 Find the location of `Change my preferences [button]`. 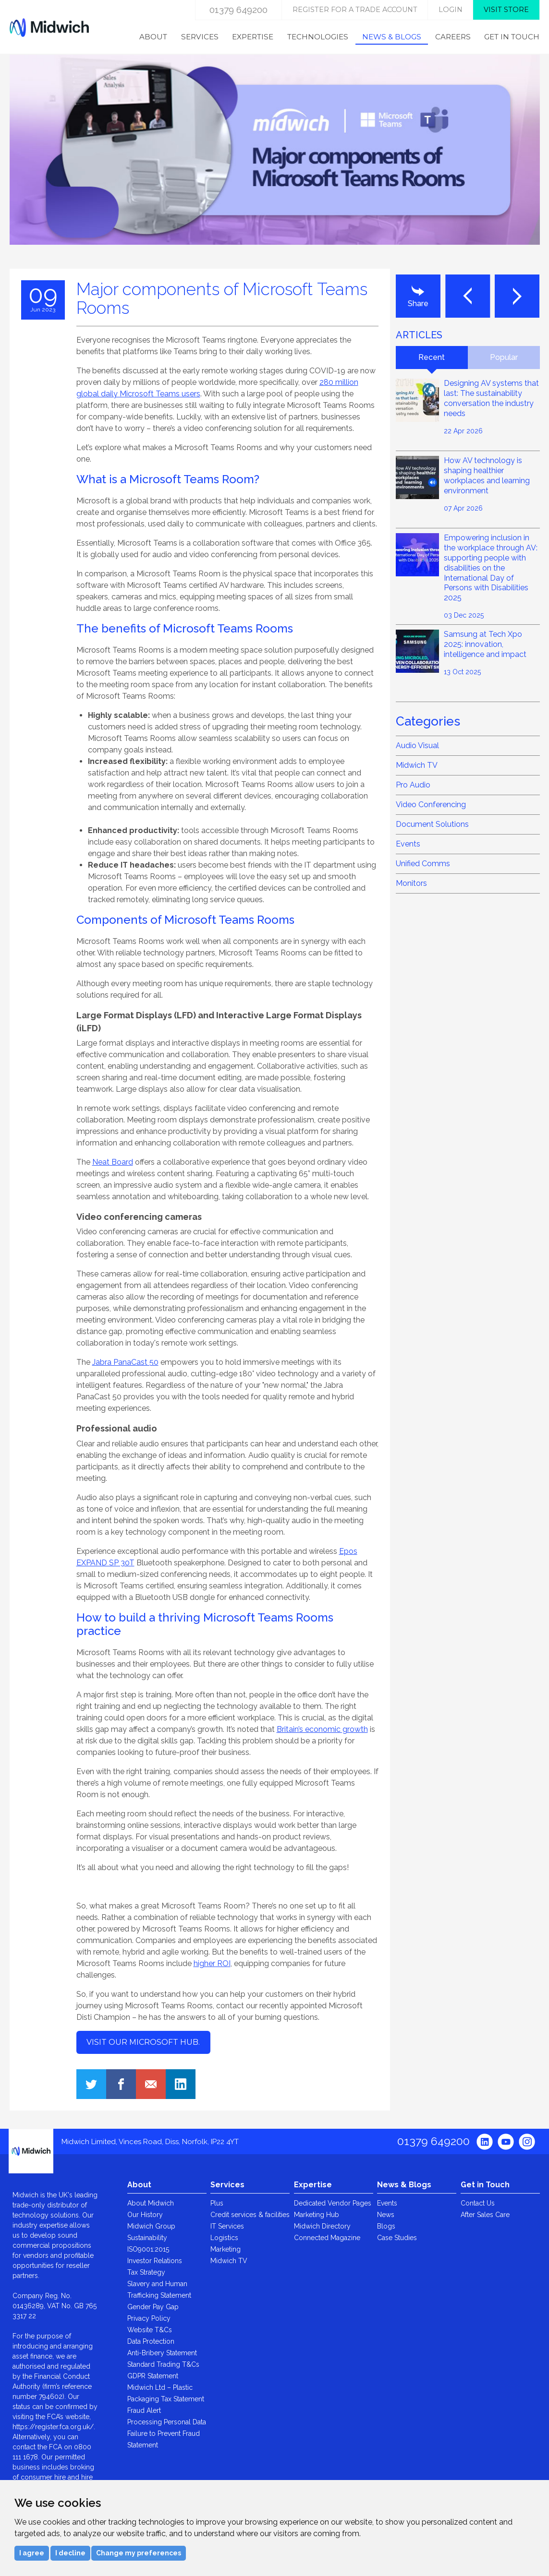

Change my preferences [button] is located at coordinates (138, 2553).